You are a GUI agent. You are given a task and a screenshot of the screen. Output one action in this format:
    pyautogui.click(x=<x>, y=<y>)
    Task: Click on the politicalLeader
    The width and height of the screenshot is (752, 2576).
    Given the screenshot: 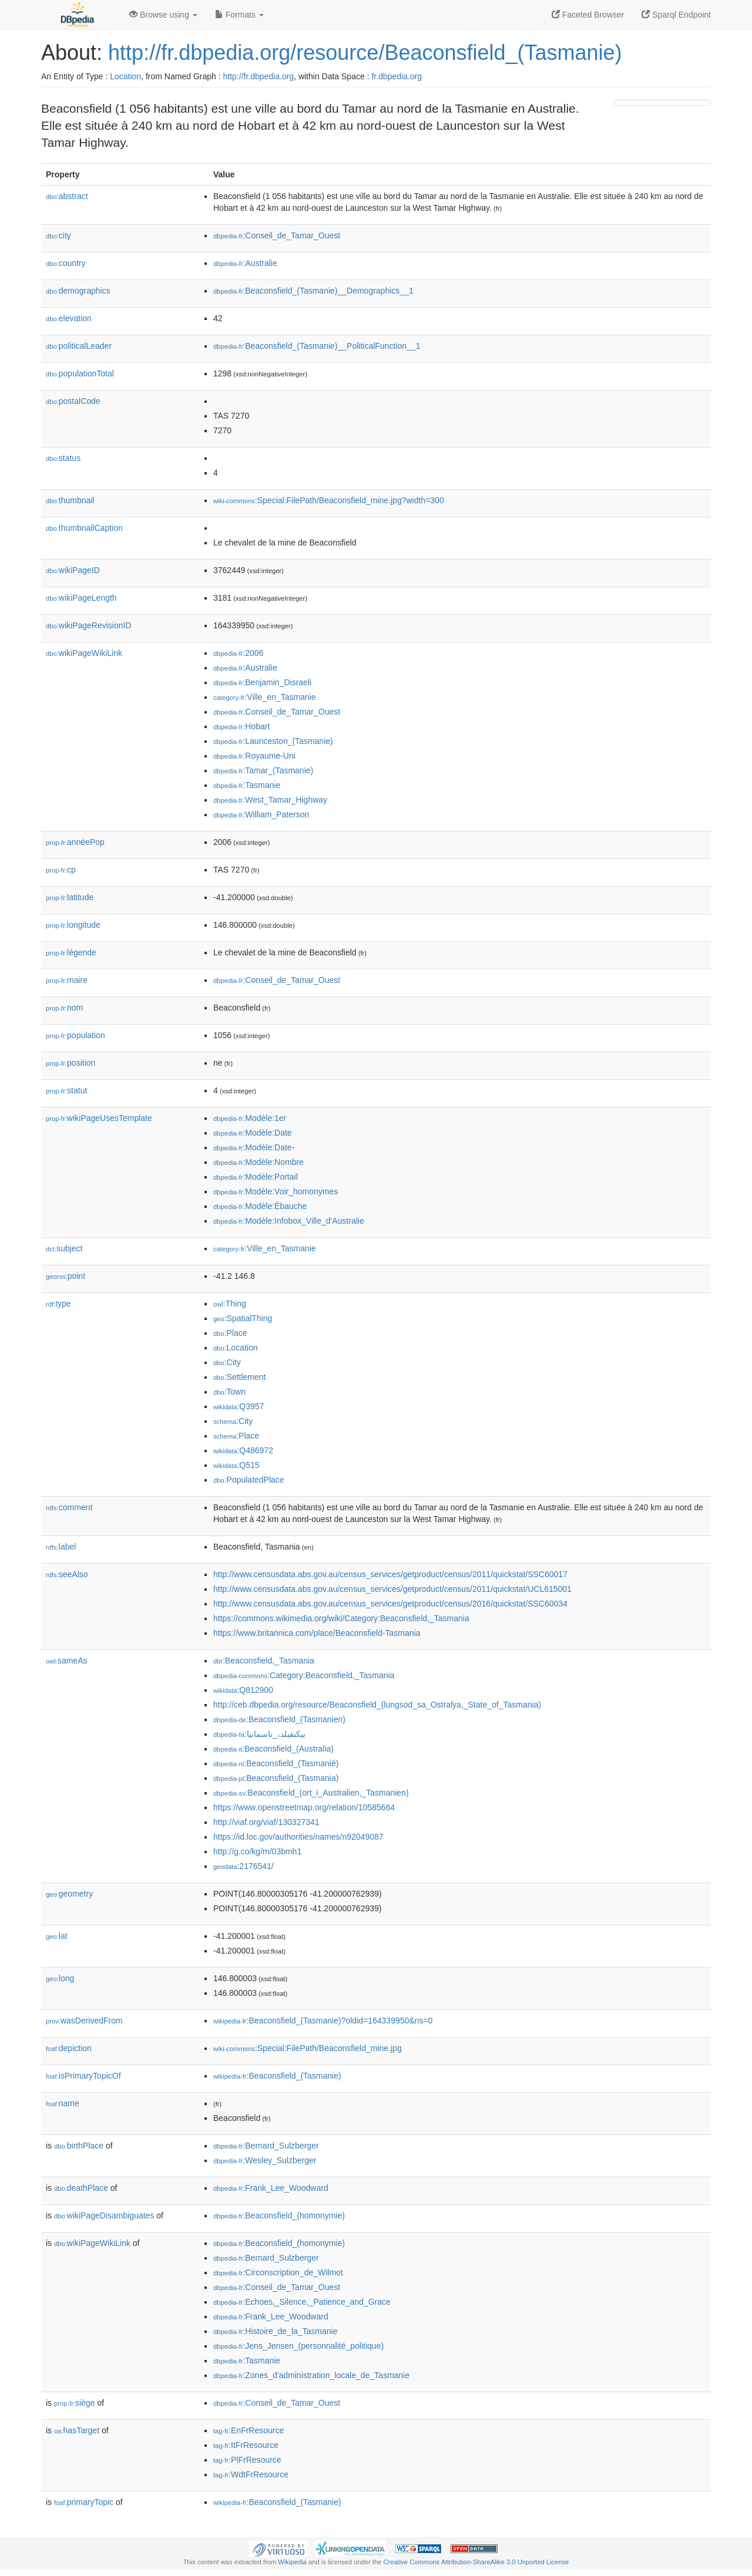 What is the action you would take?
    pyautogui.click(x=79, y=346)
    